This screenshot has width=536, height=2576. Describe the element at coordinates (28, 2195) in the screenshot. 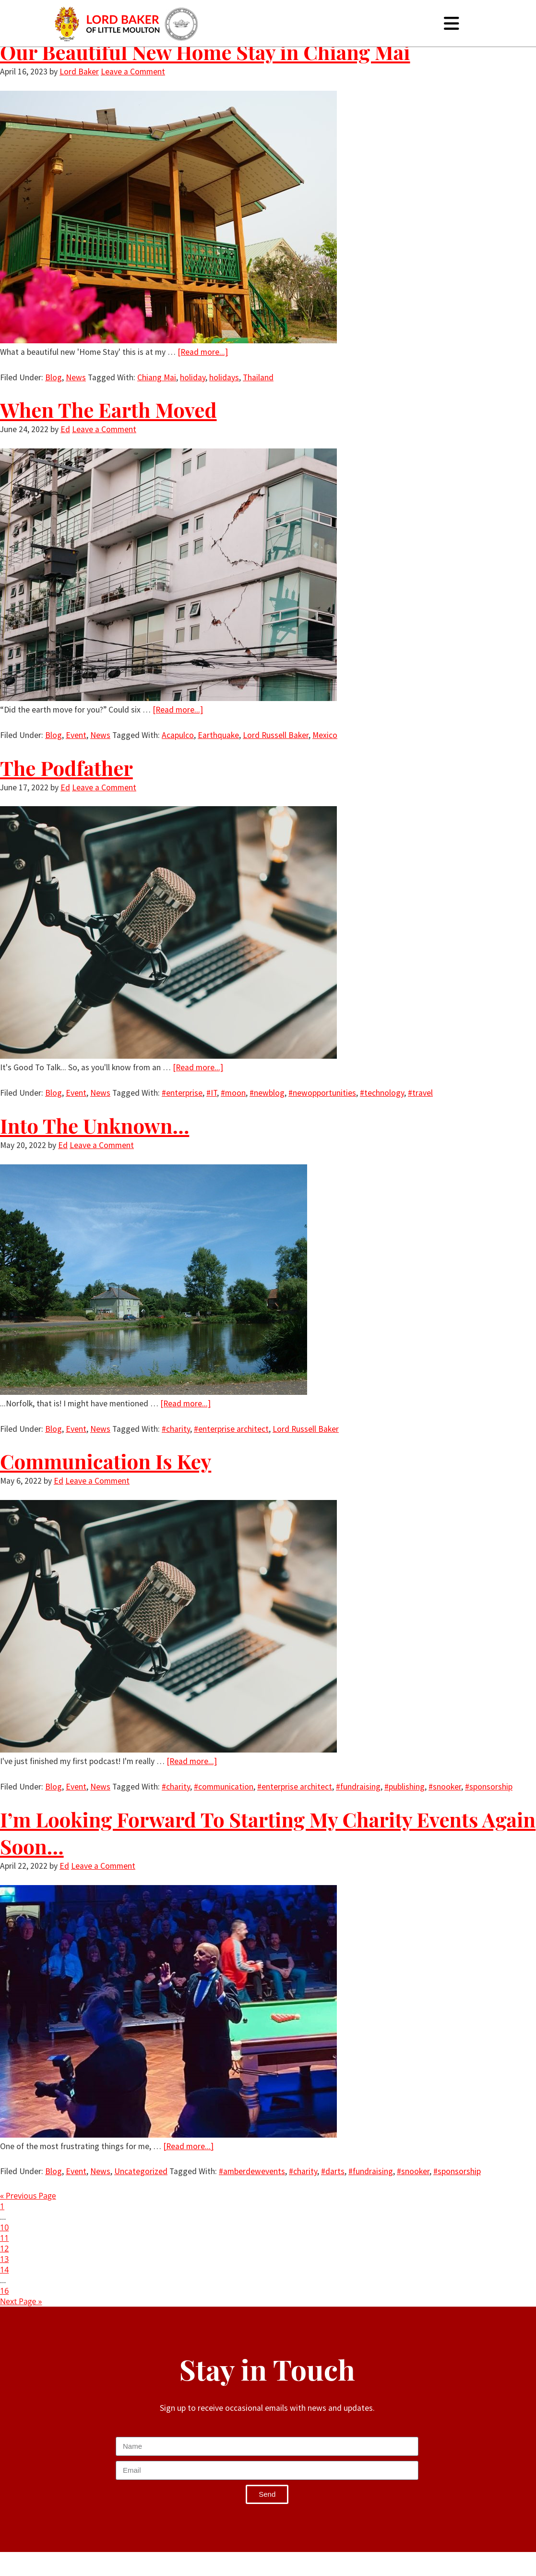

I see `« Previous Page` at that location.